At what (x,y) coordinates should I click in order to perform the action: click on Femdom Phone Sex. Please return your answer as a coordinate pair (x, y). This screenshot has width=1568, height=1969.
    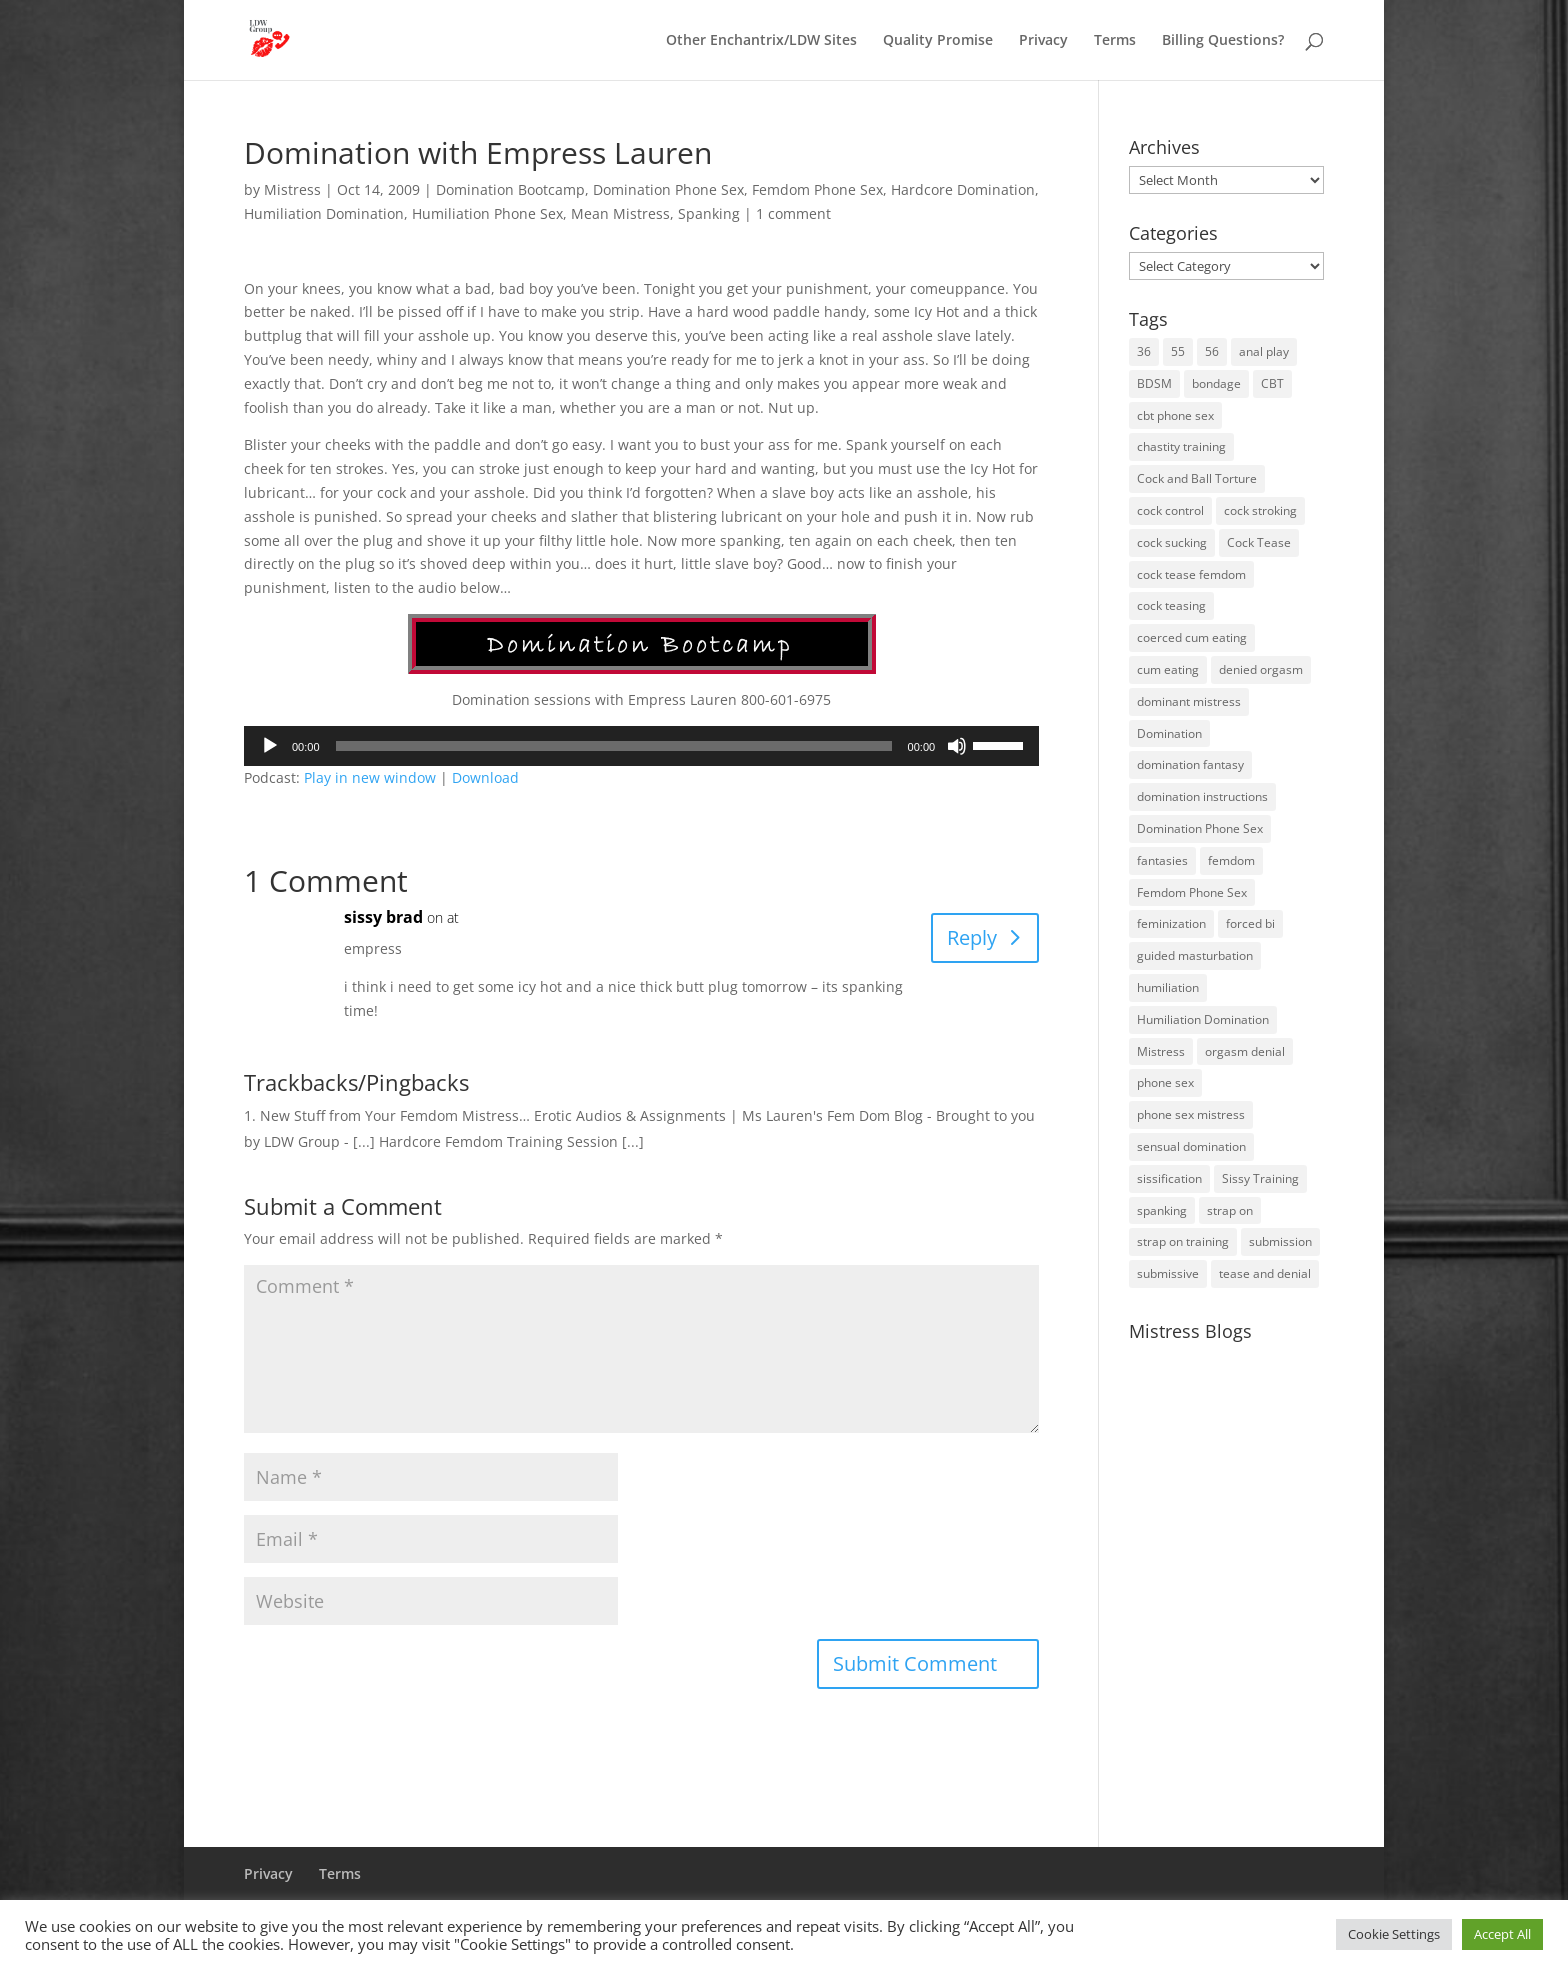
    Looking at the image, I should click on (817, 189).